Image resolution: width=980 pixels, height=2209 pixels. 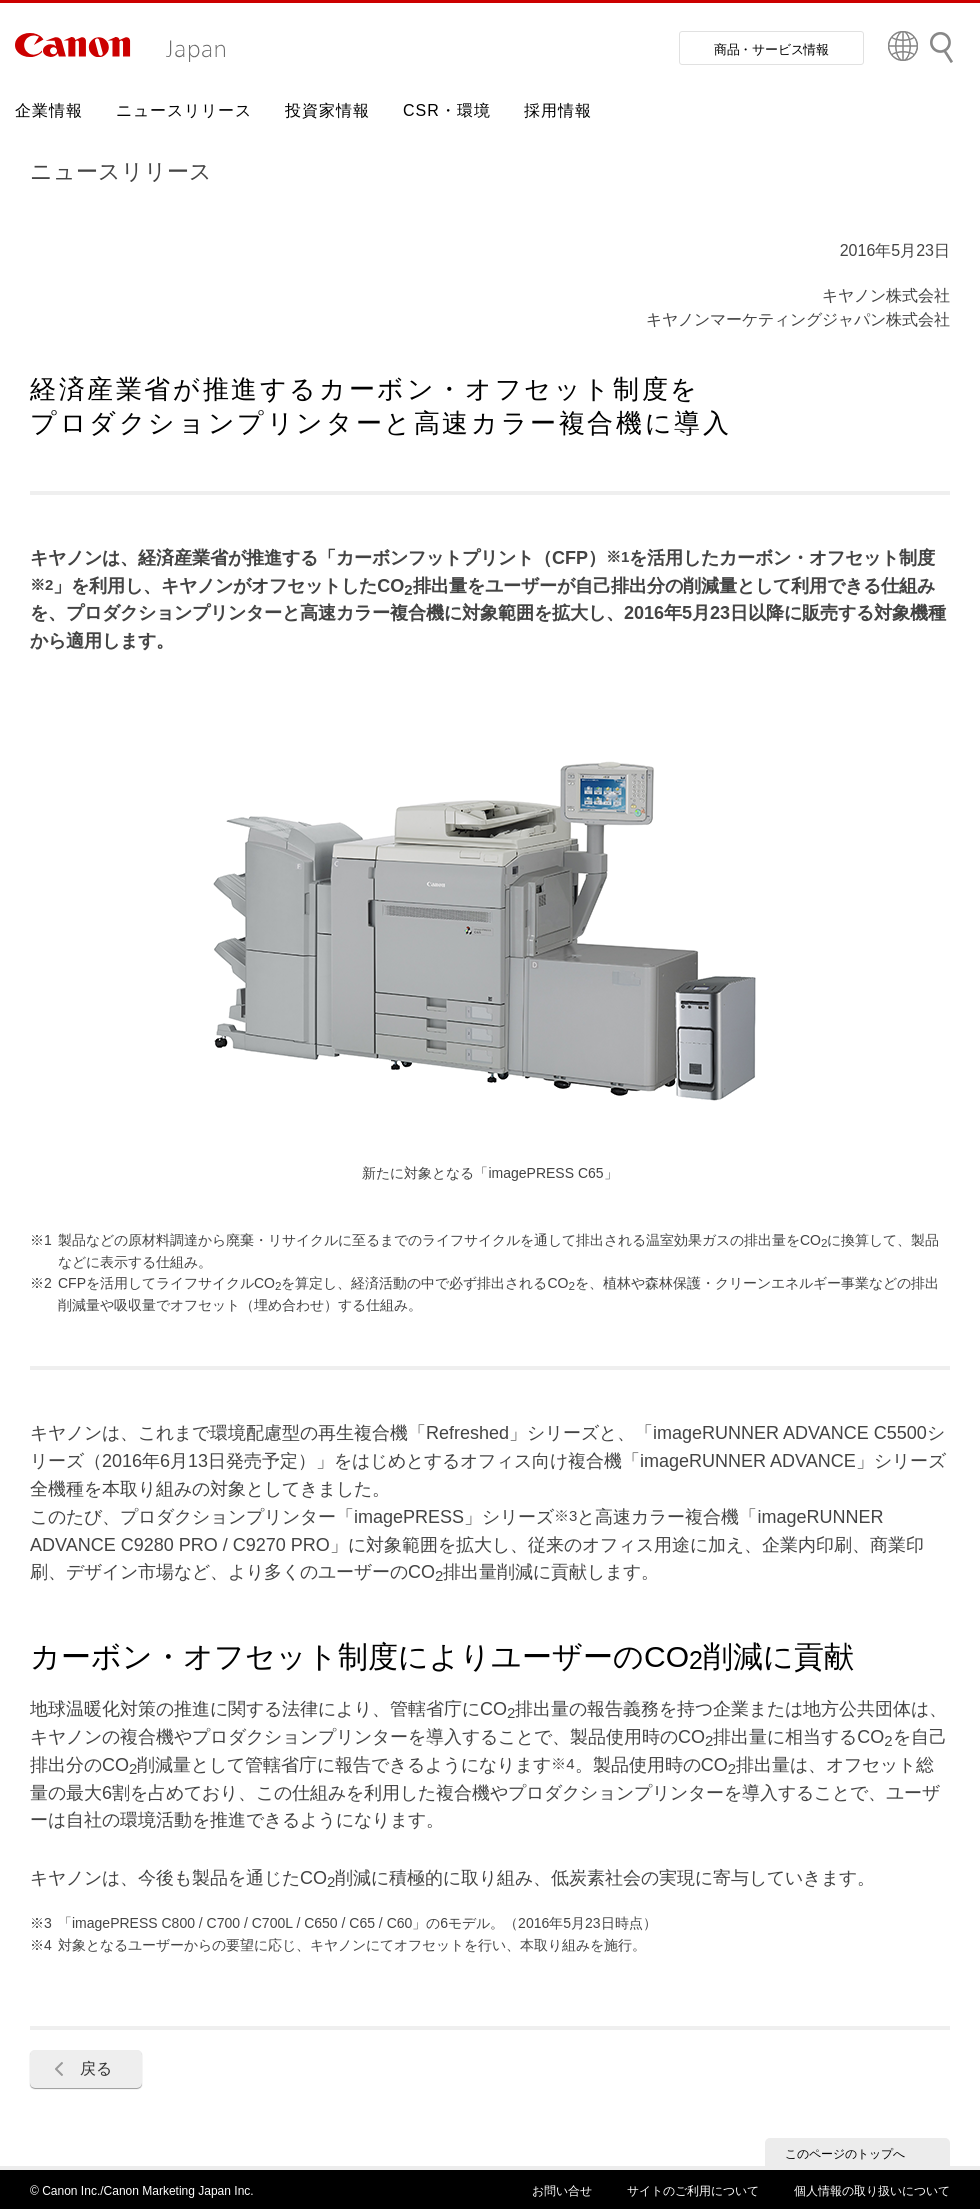 What do you see at coordinates (872, 2191) in the screenshot?
I see `個人情報の取り扱いについて` at bounding box center [872, 2191].